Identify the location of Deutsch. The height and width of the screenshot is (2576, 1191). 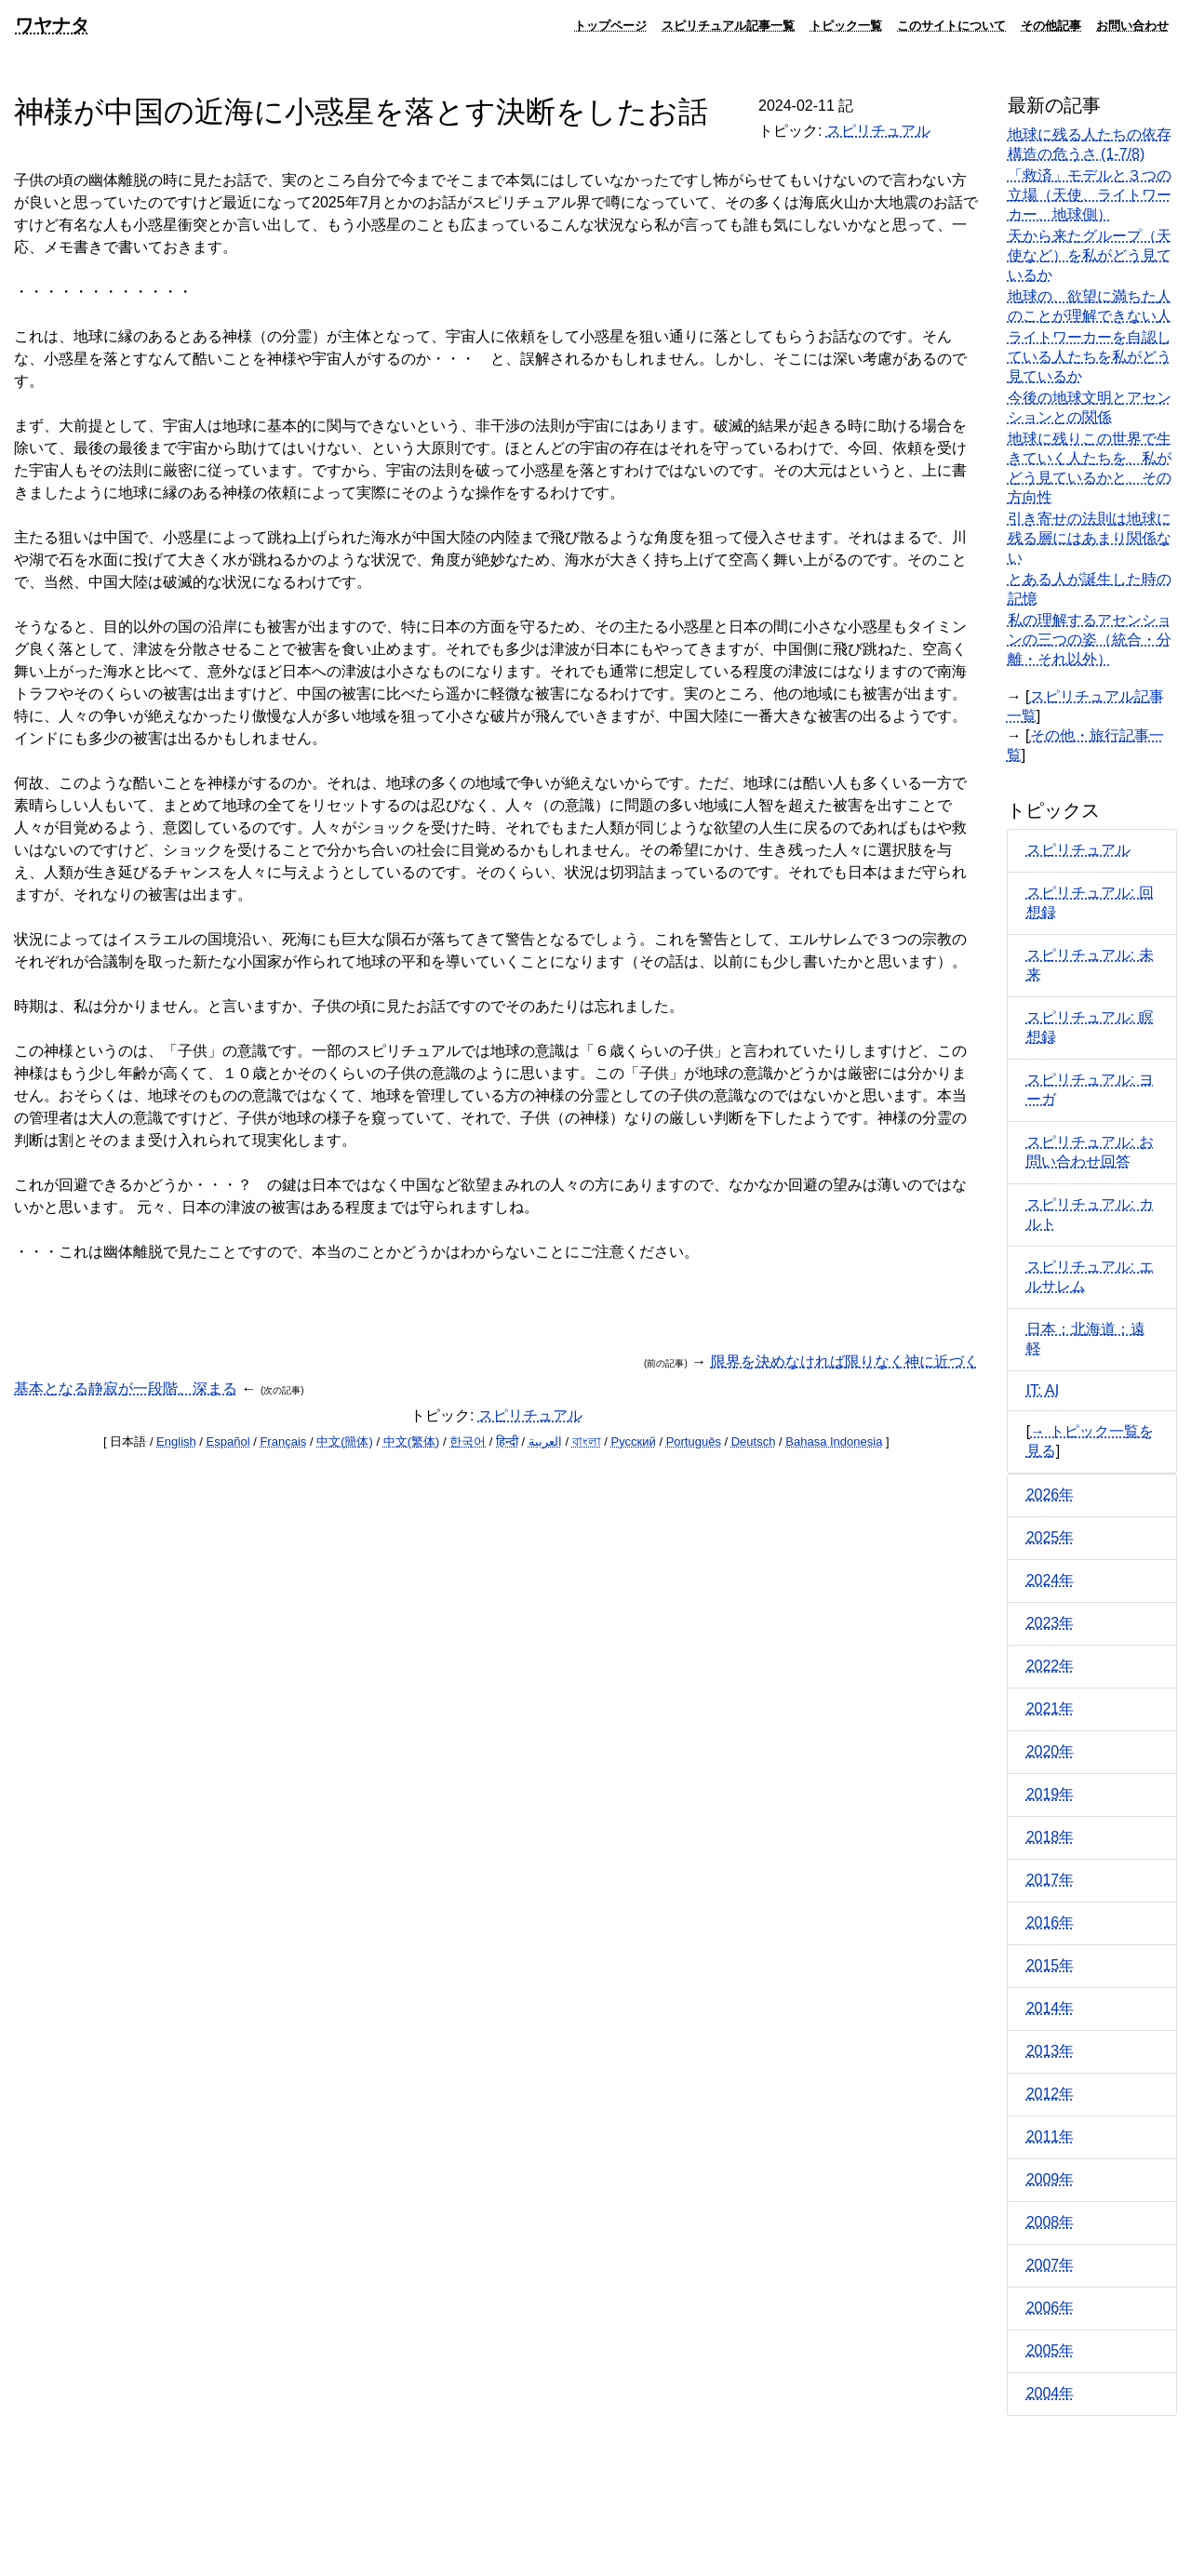
(753, 1441).